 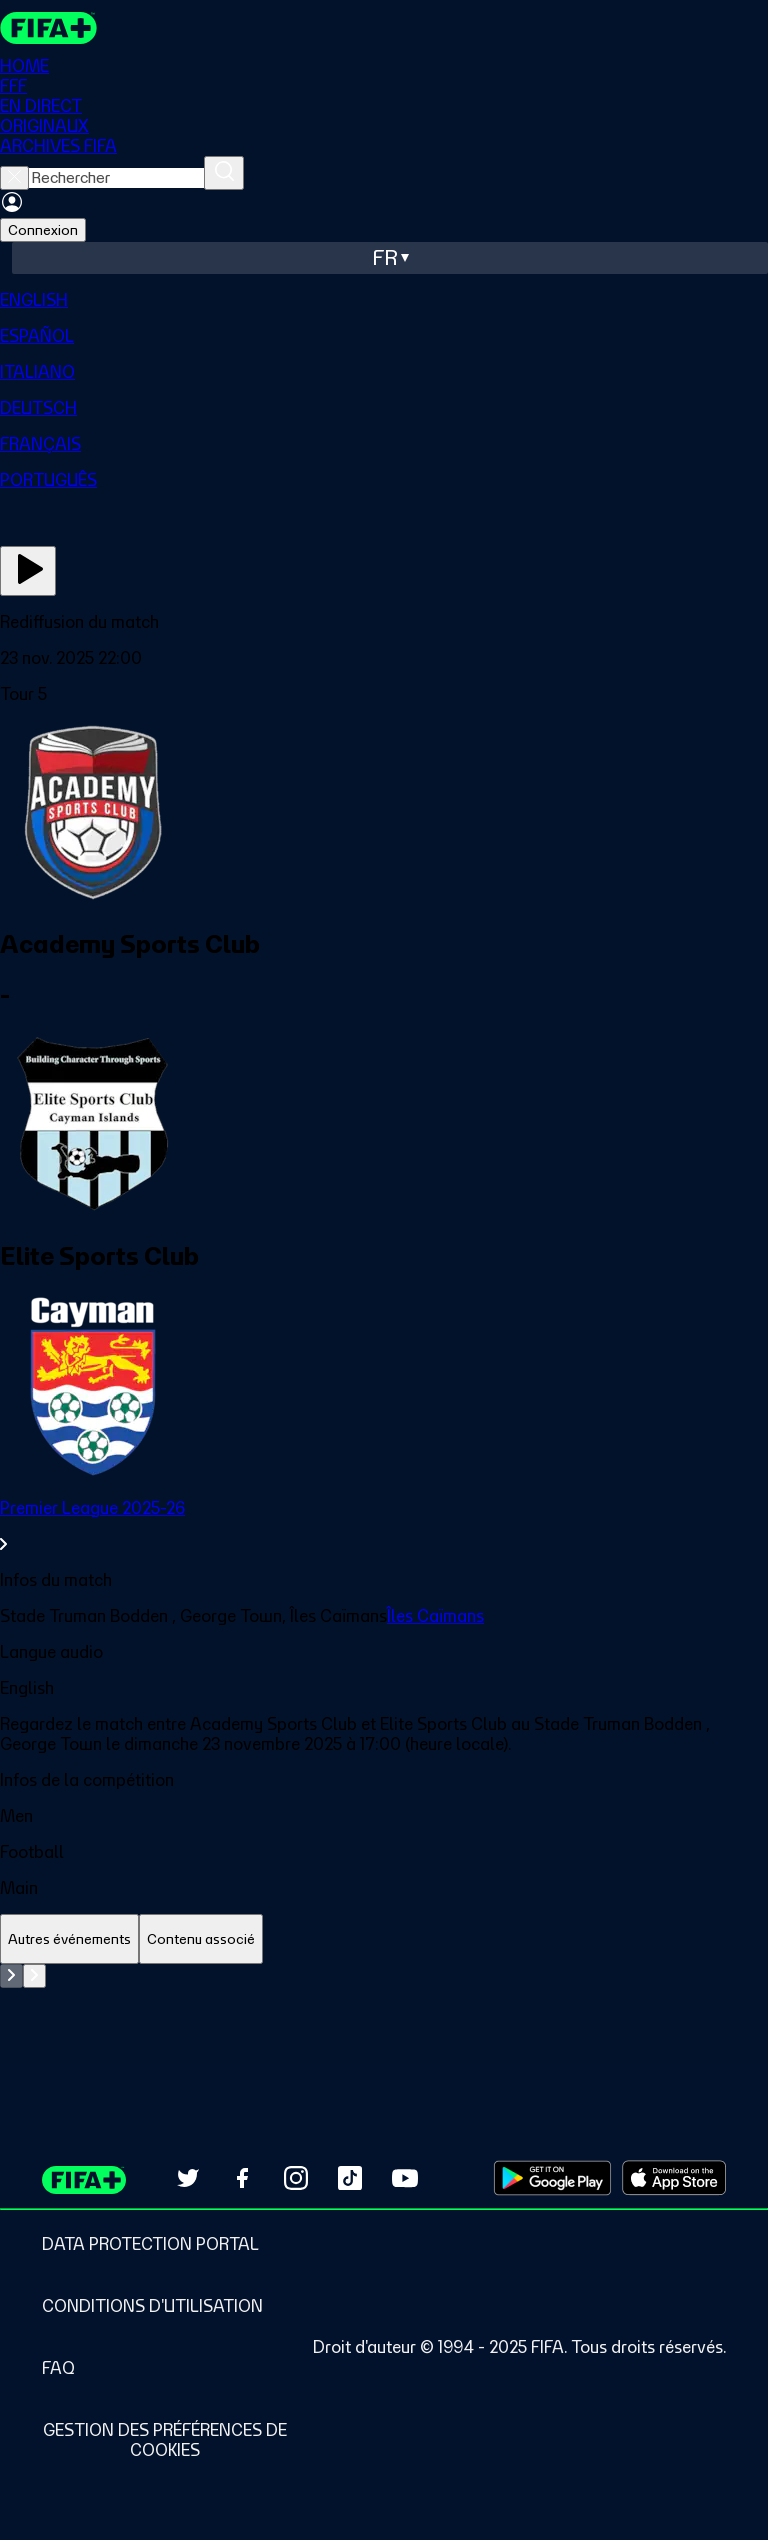 I want to click on Îles Caïmans [link], so click(x=435, y=1616).